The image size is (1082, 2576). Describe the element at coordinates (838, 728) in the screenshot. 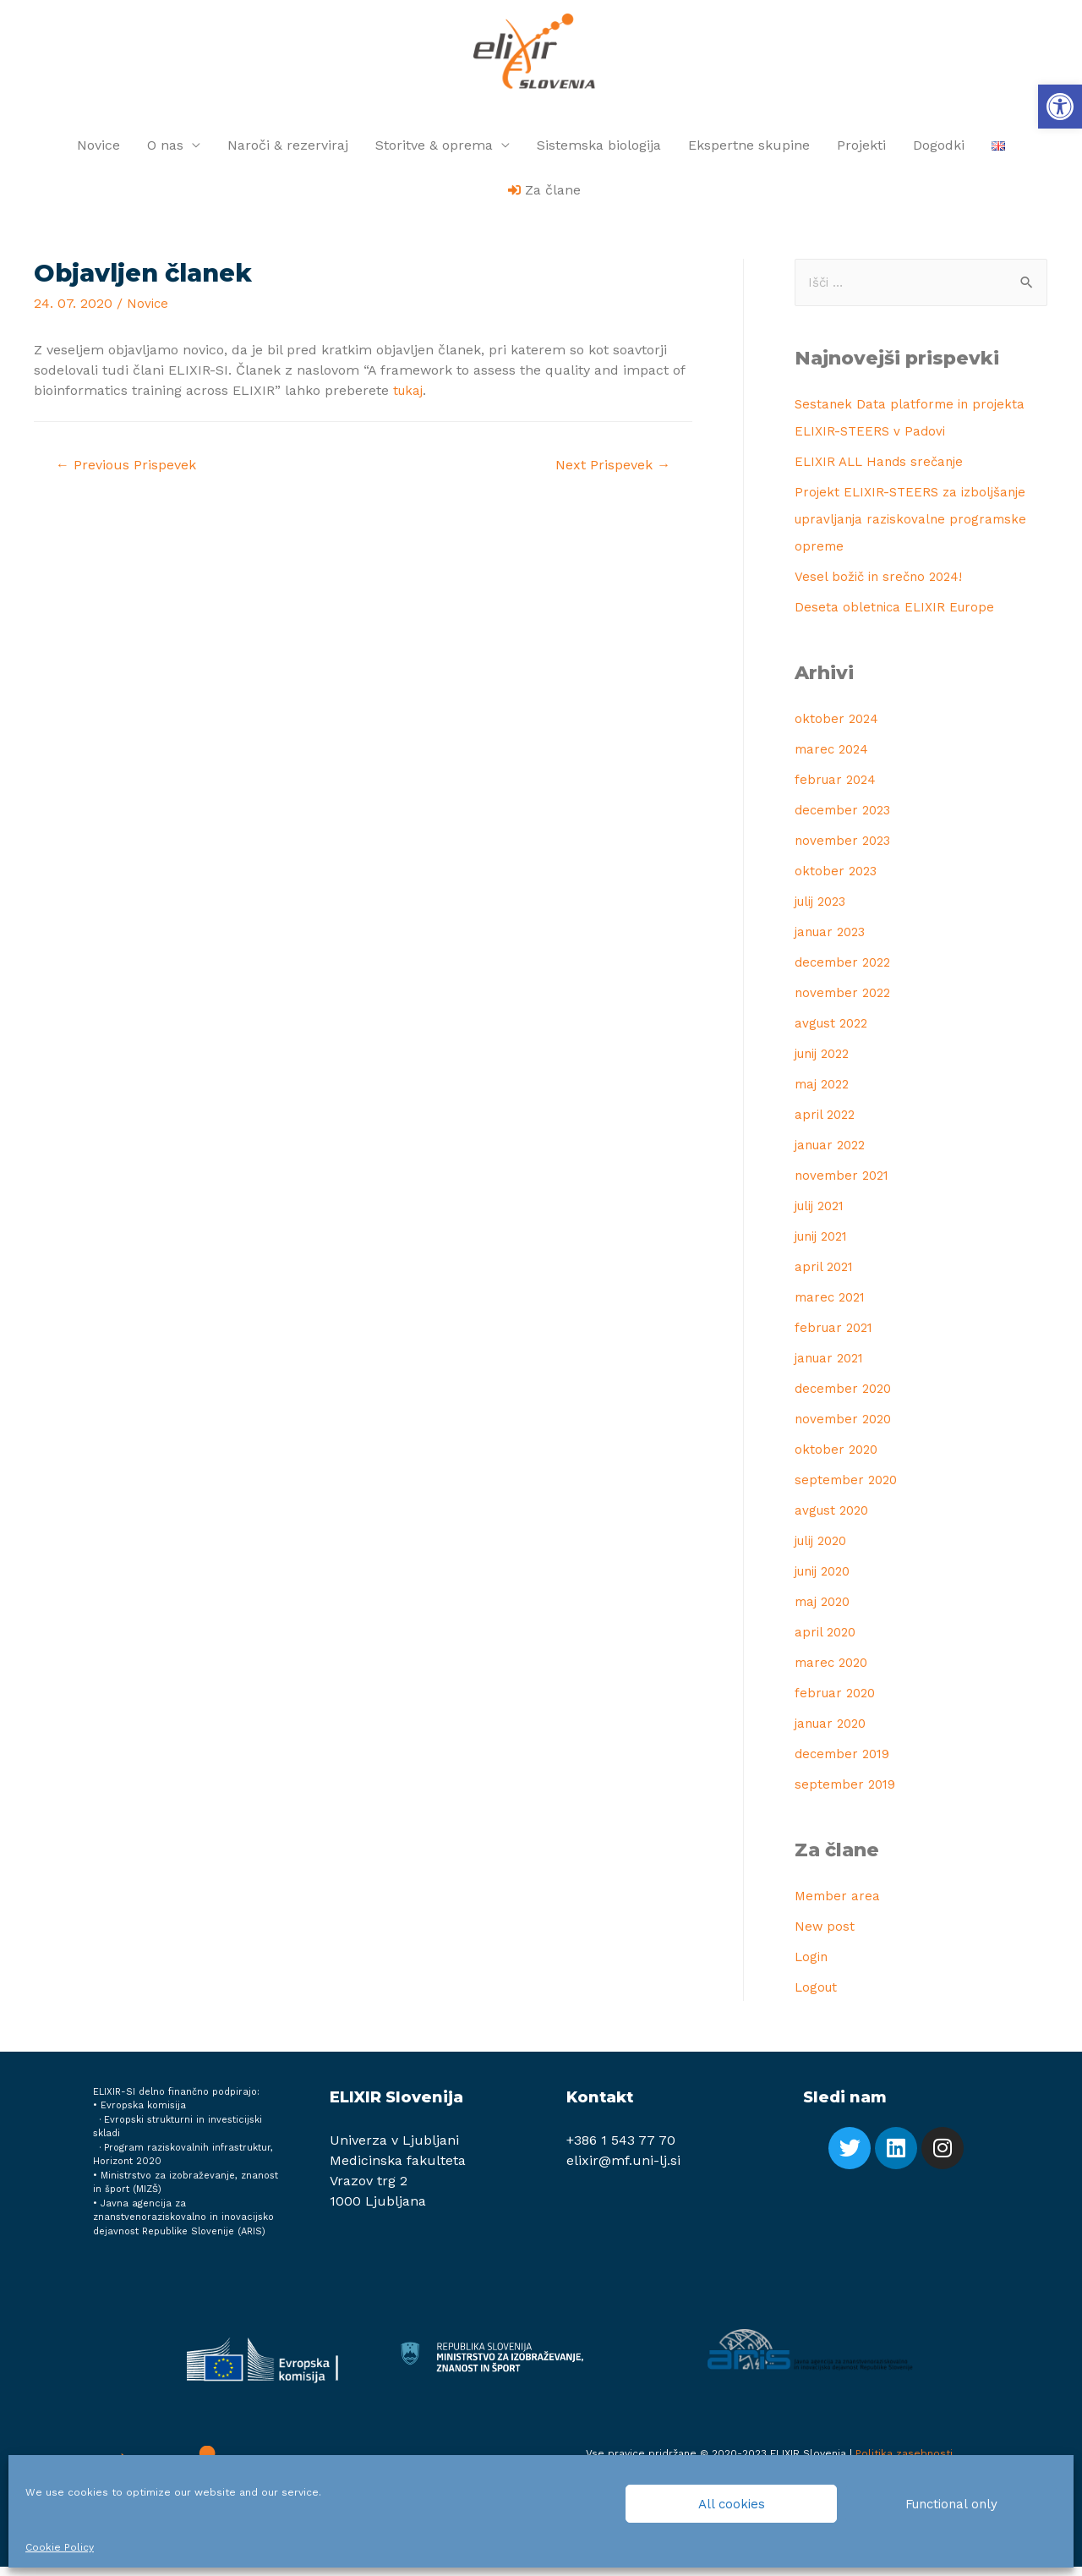

I see `oktober 2024 [link]` at that location.